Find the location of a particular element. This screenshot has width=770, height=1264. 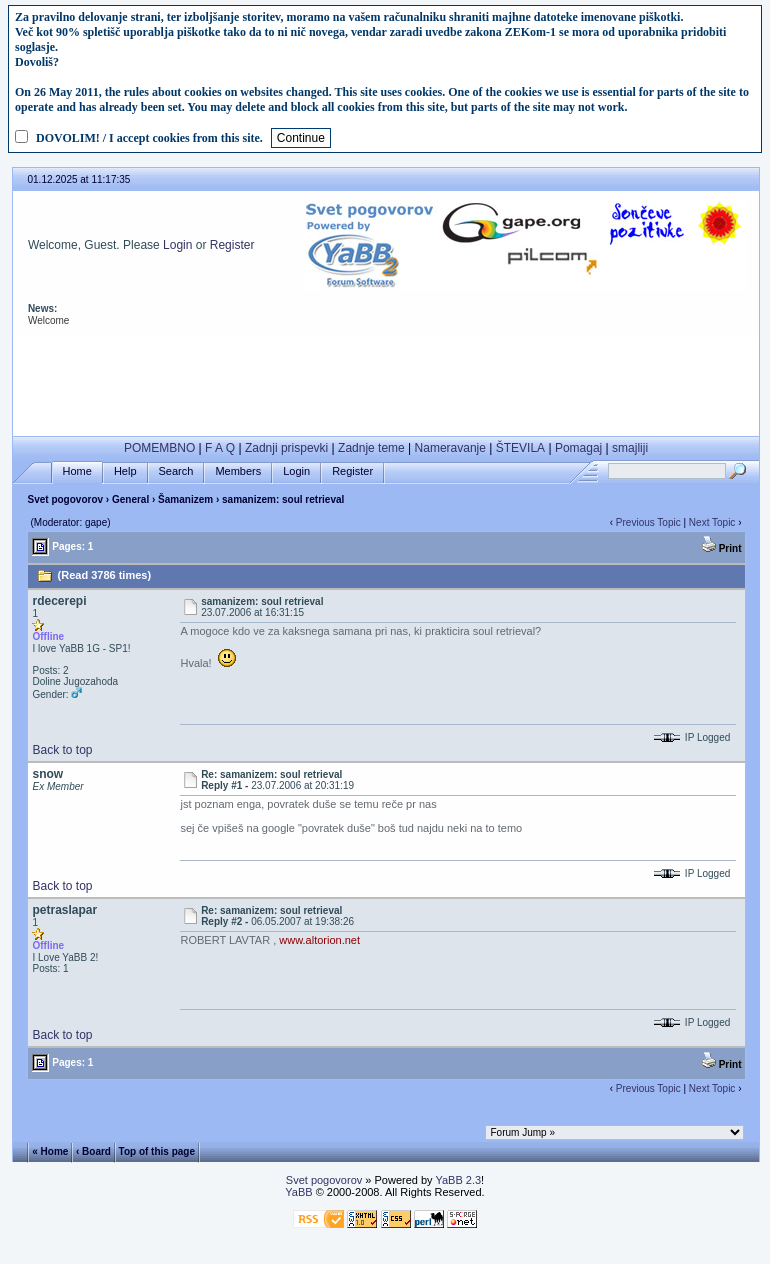

smajliji is located at coordinates (630, 448).